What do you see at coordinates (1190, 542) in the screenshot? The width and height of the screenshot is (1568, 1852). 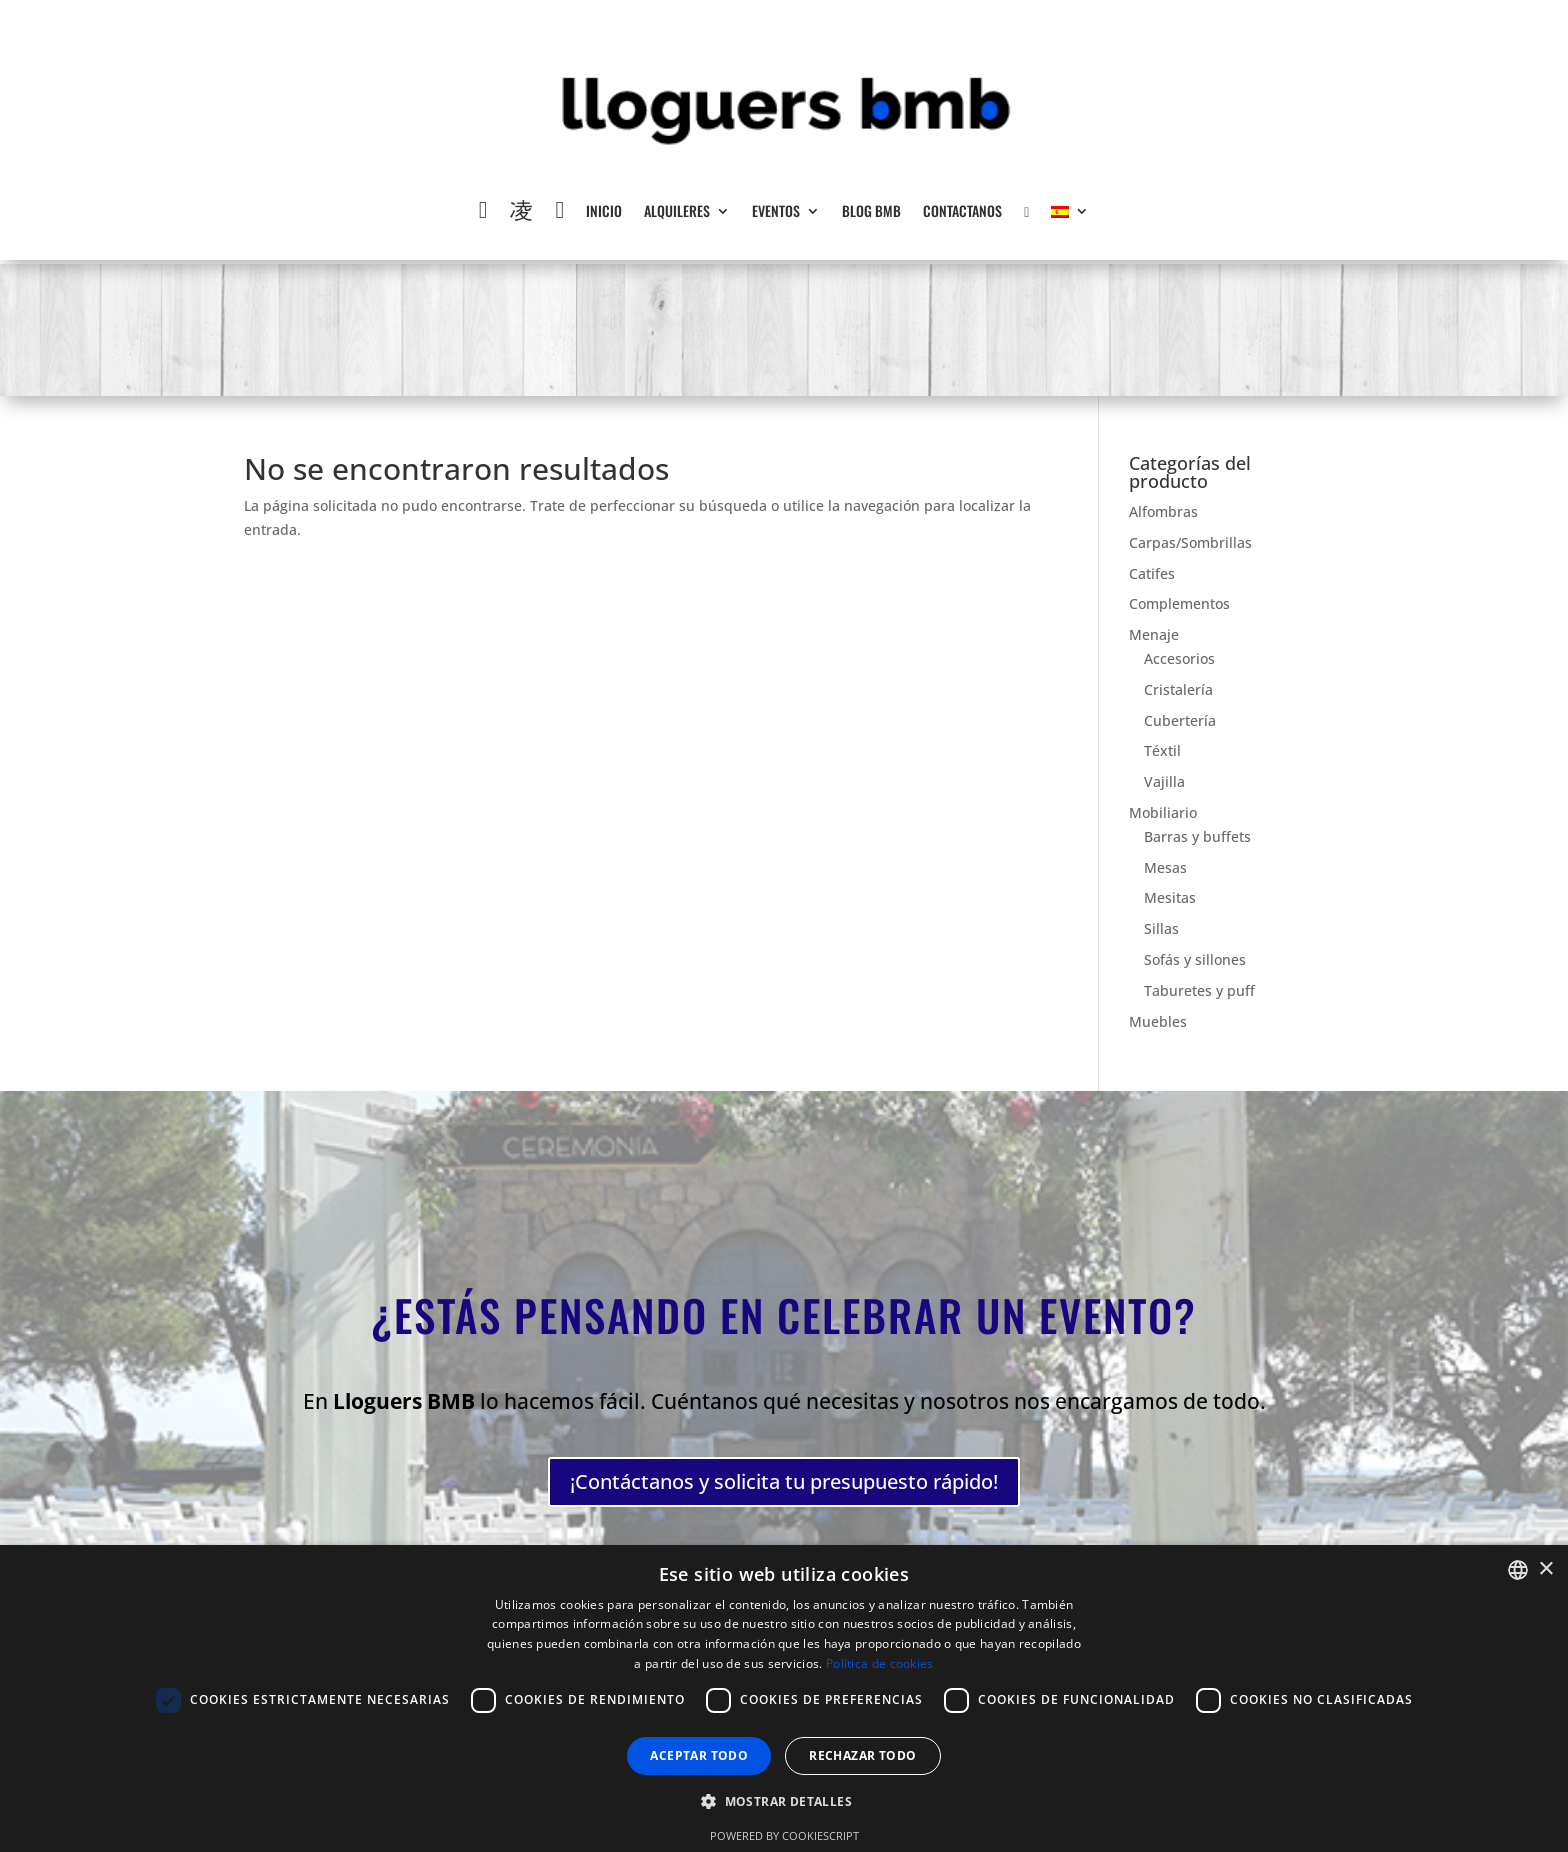 I see `Carpas/Sombrillas` at bounding box center [1190, 542].